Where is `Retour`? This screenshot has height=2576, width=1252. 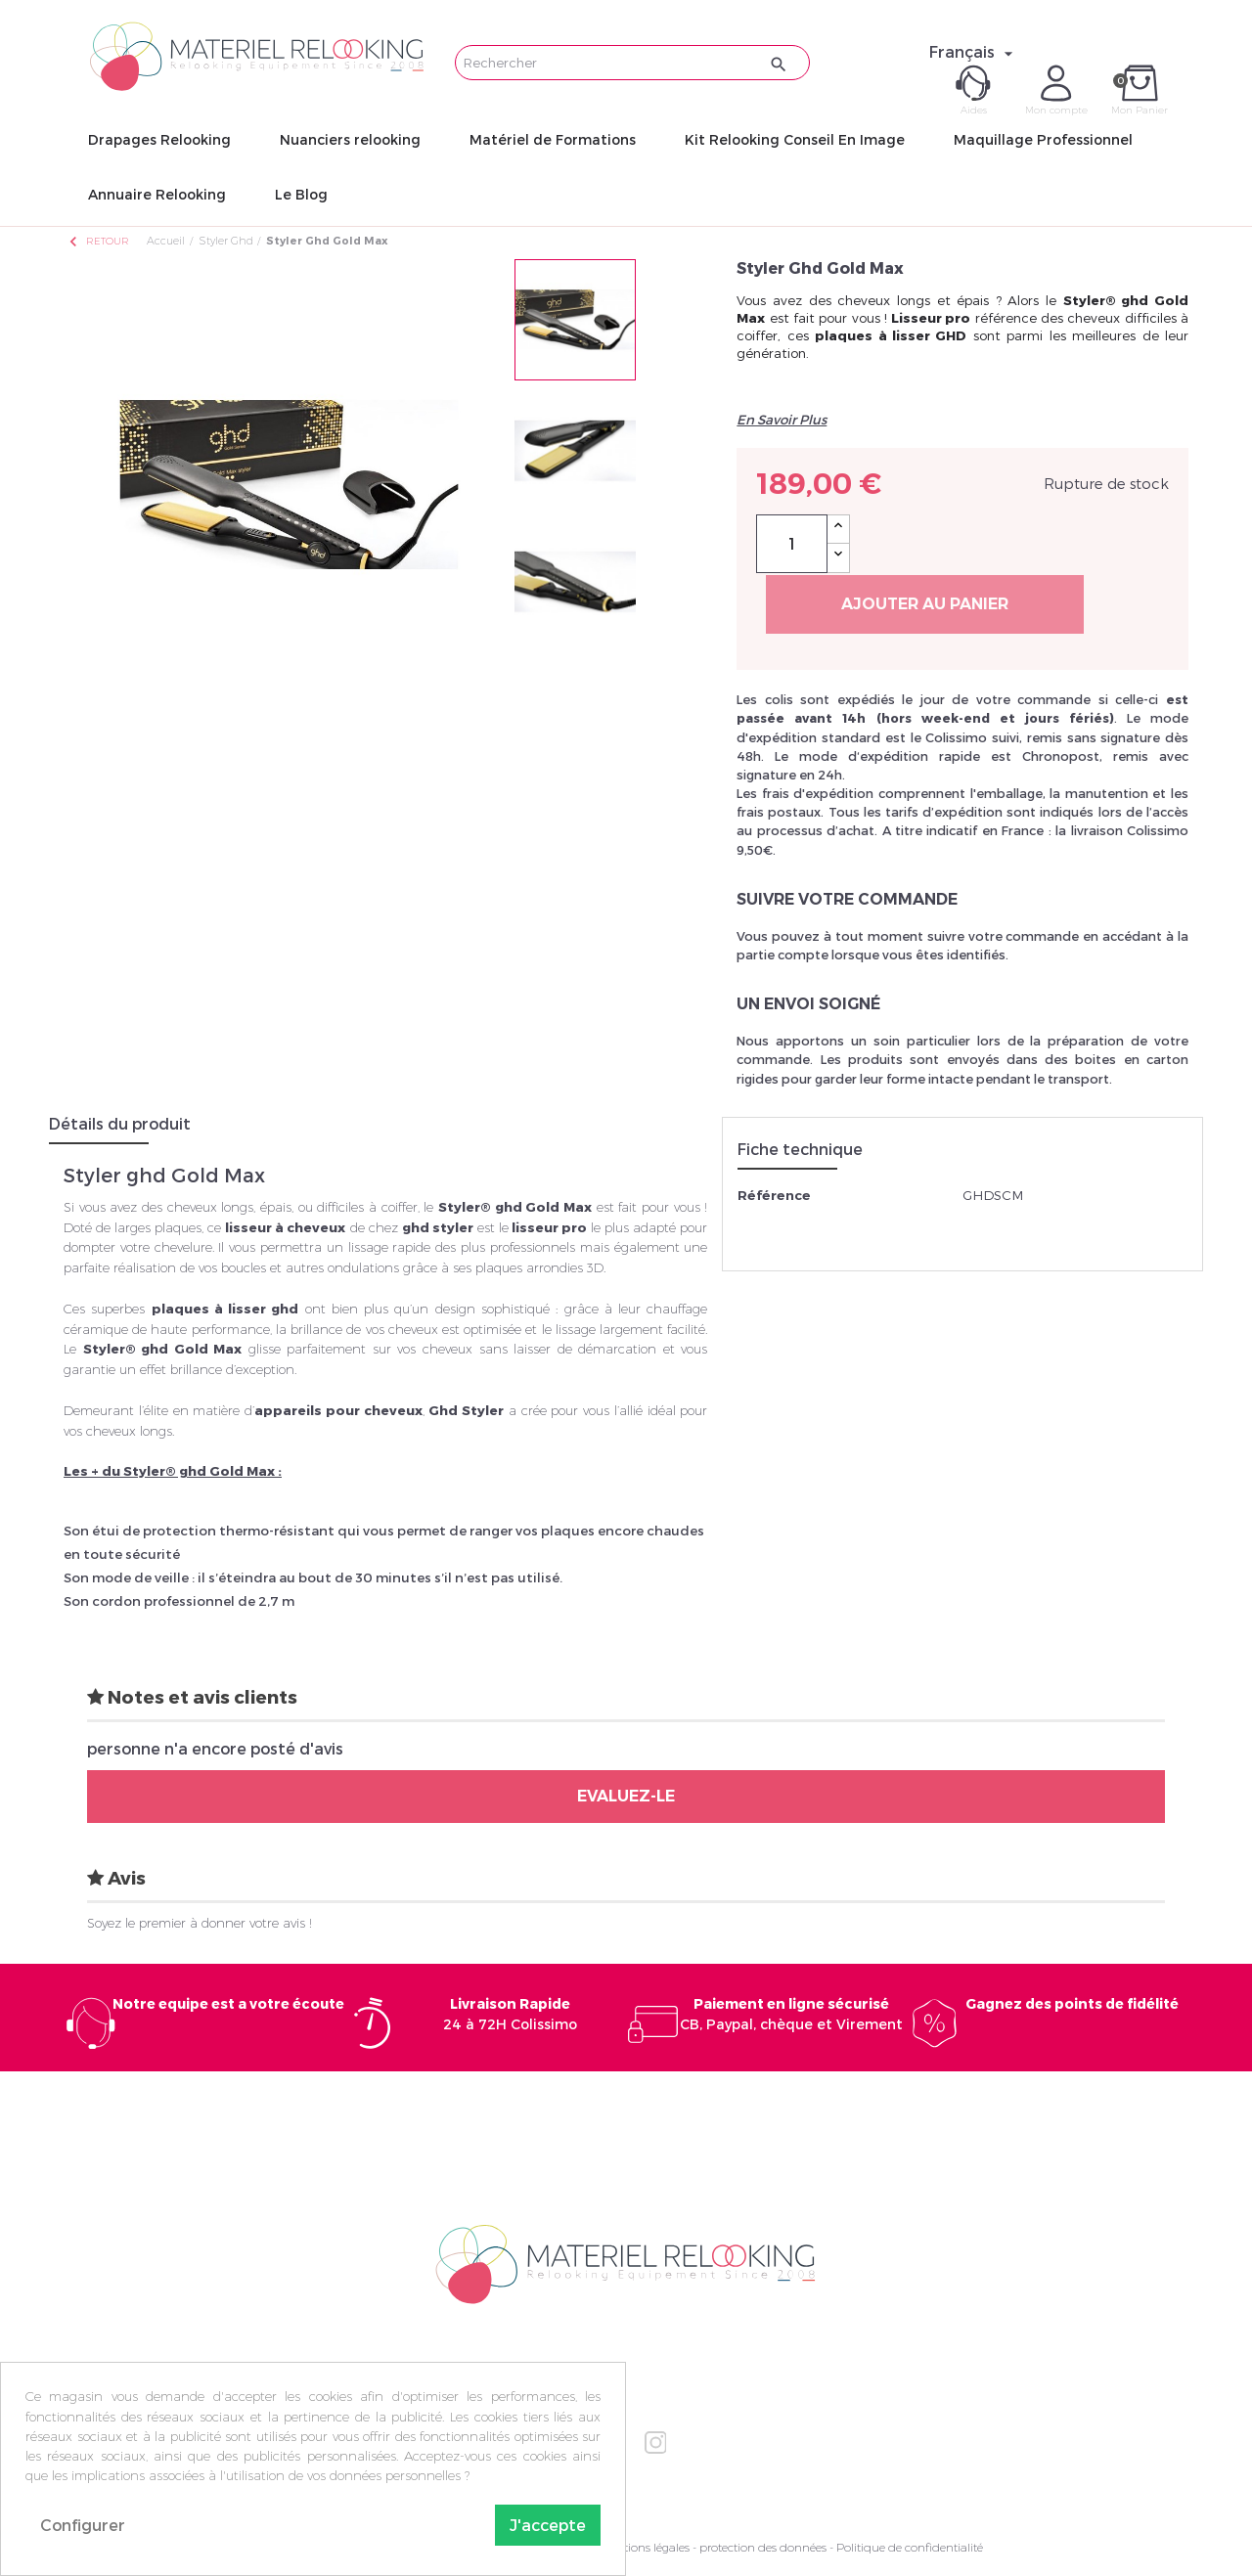
Retour is located at coordinates (98, 241).